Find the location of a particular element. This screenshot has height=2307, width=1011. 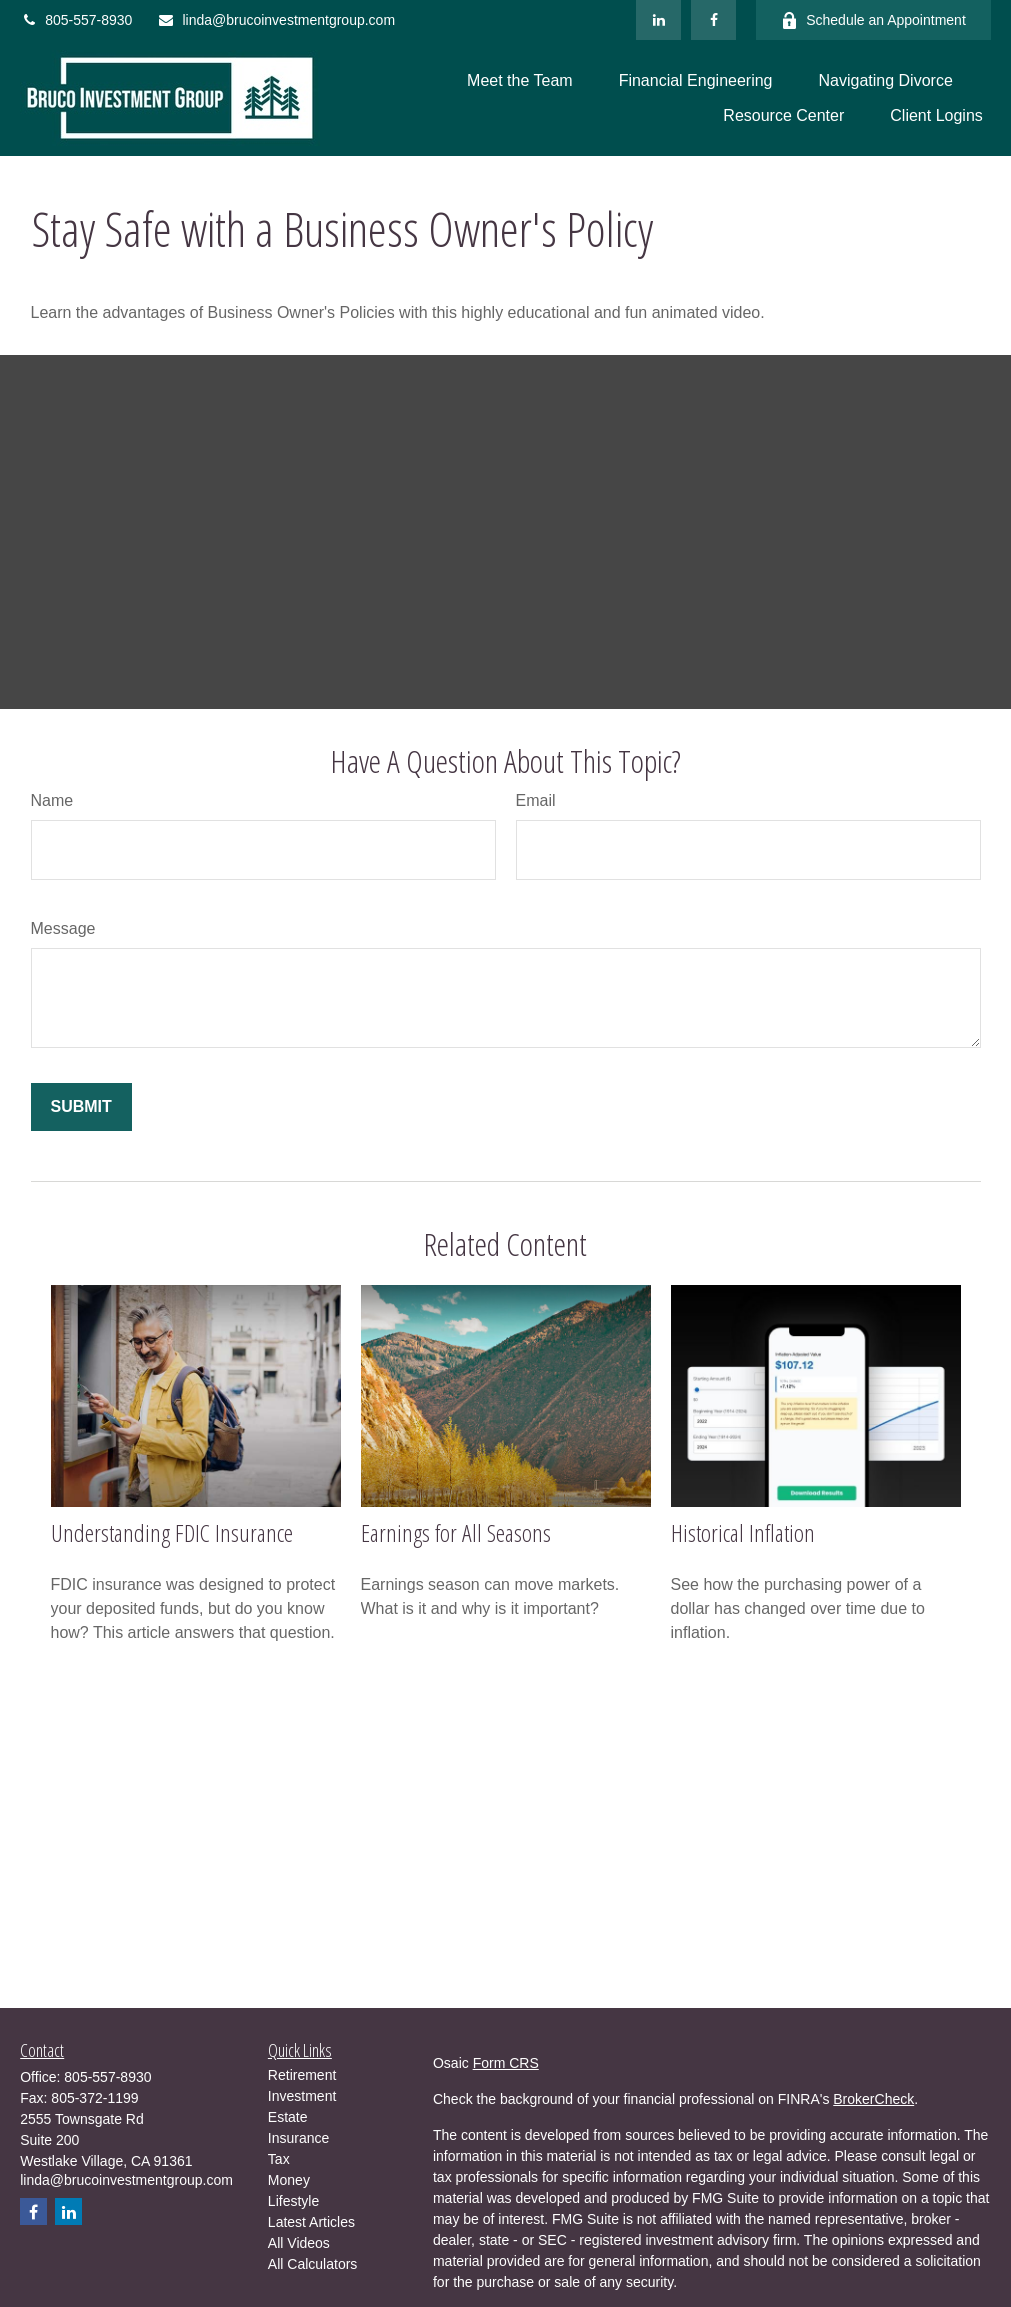

Email is located at coordinates (536, 800).